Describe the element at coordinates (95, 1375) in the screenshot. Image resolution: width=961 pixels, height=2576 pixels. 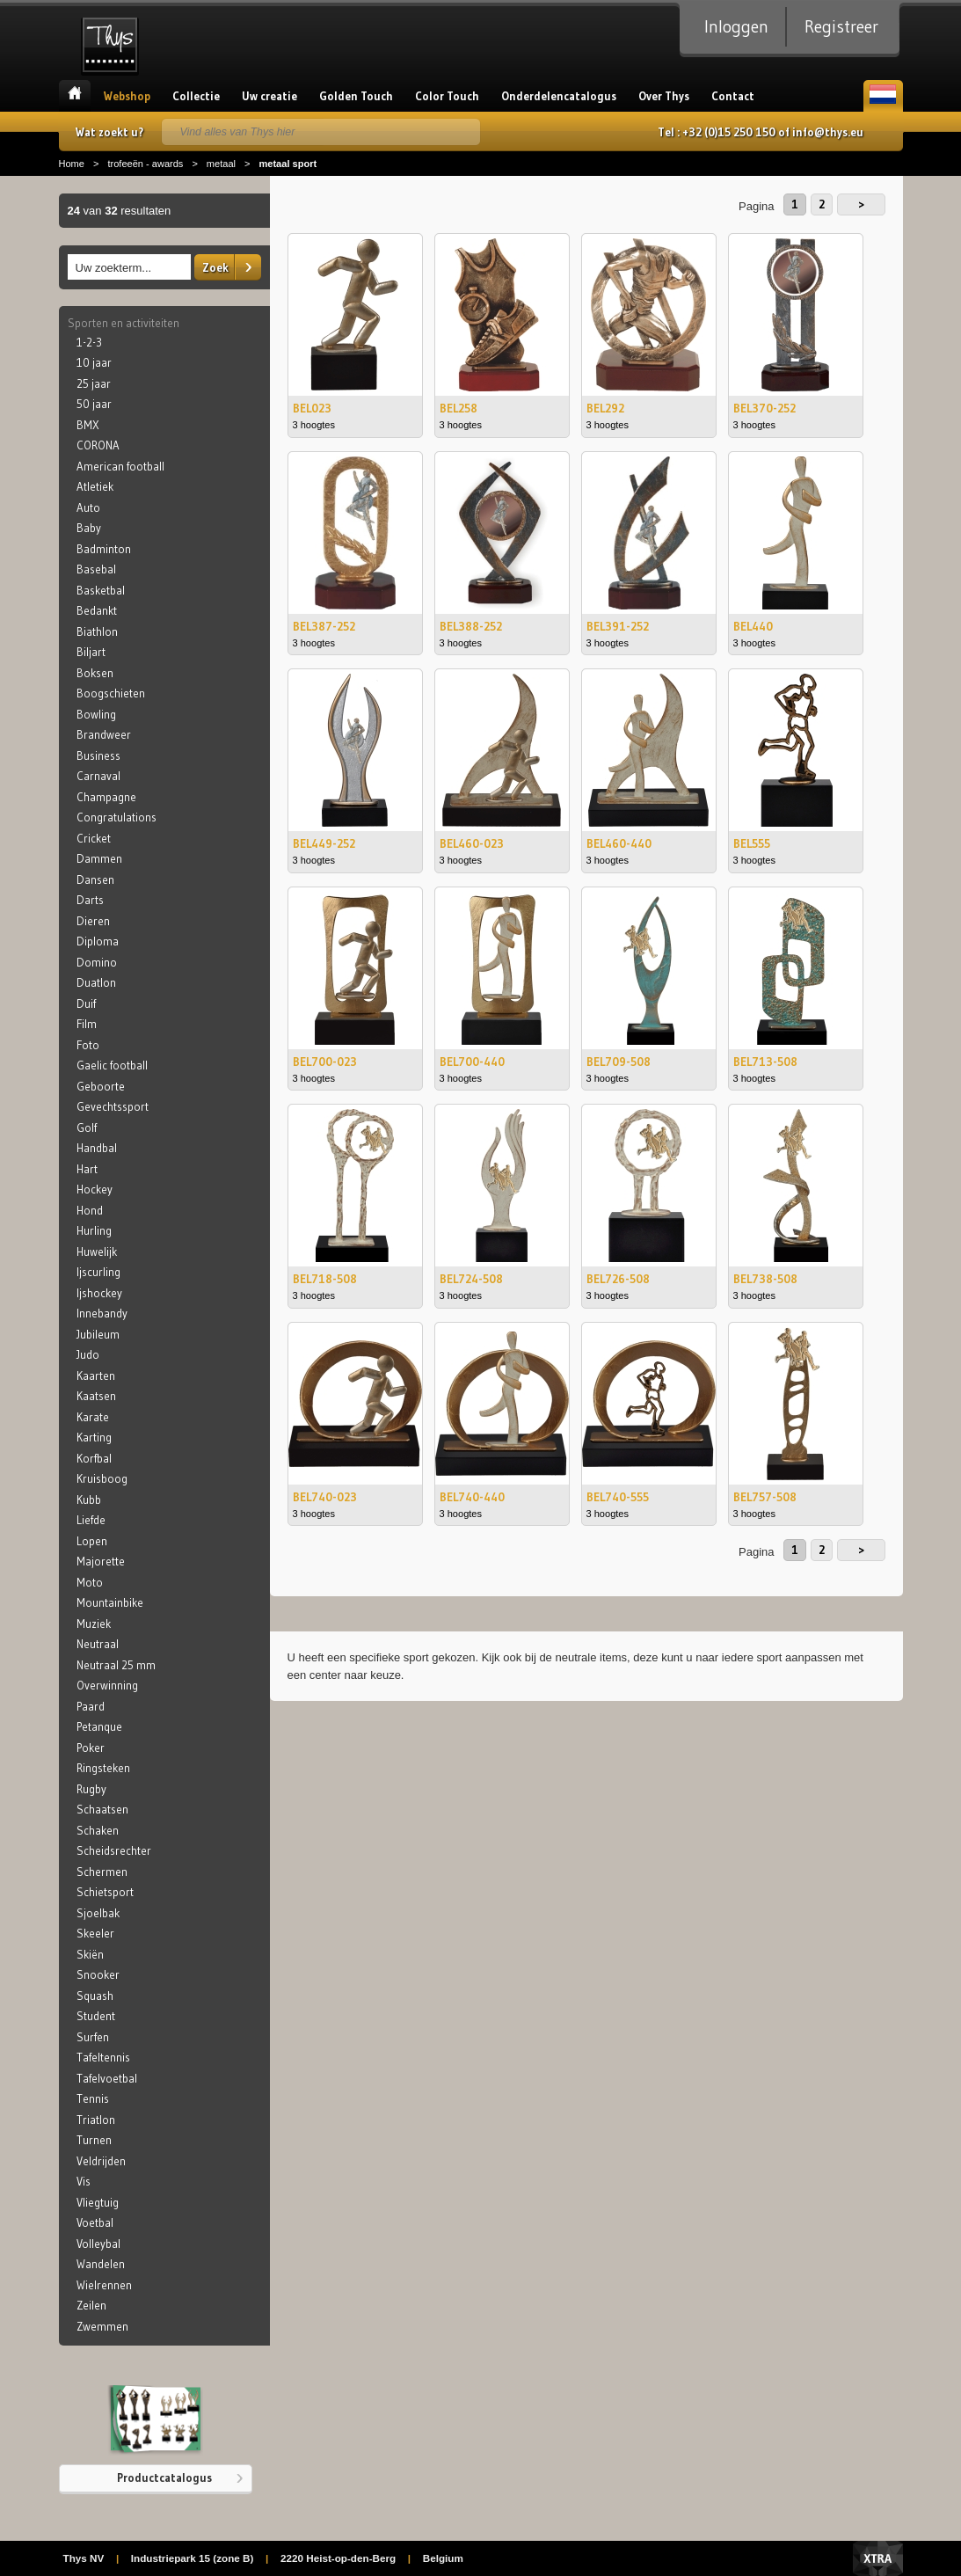
I see `Kaarten` at that location.